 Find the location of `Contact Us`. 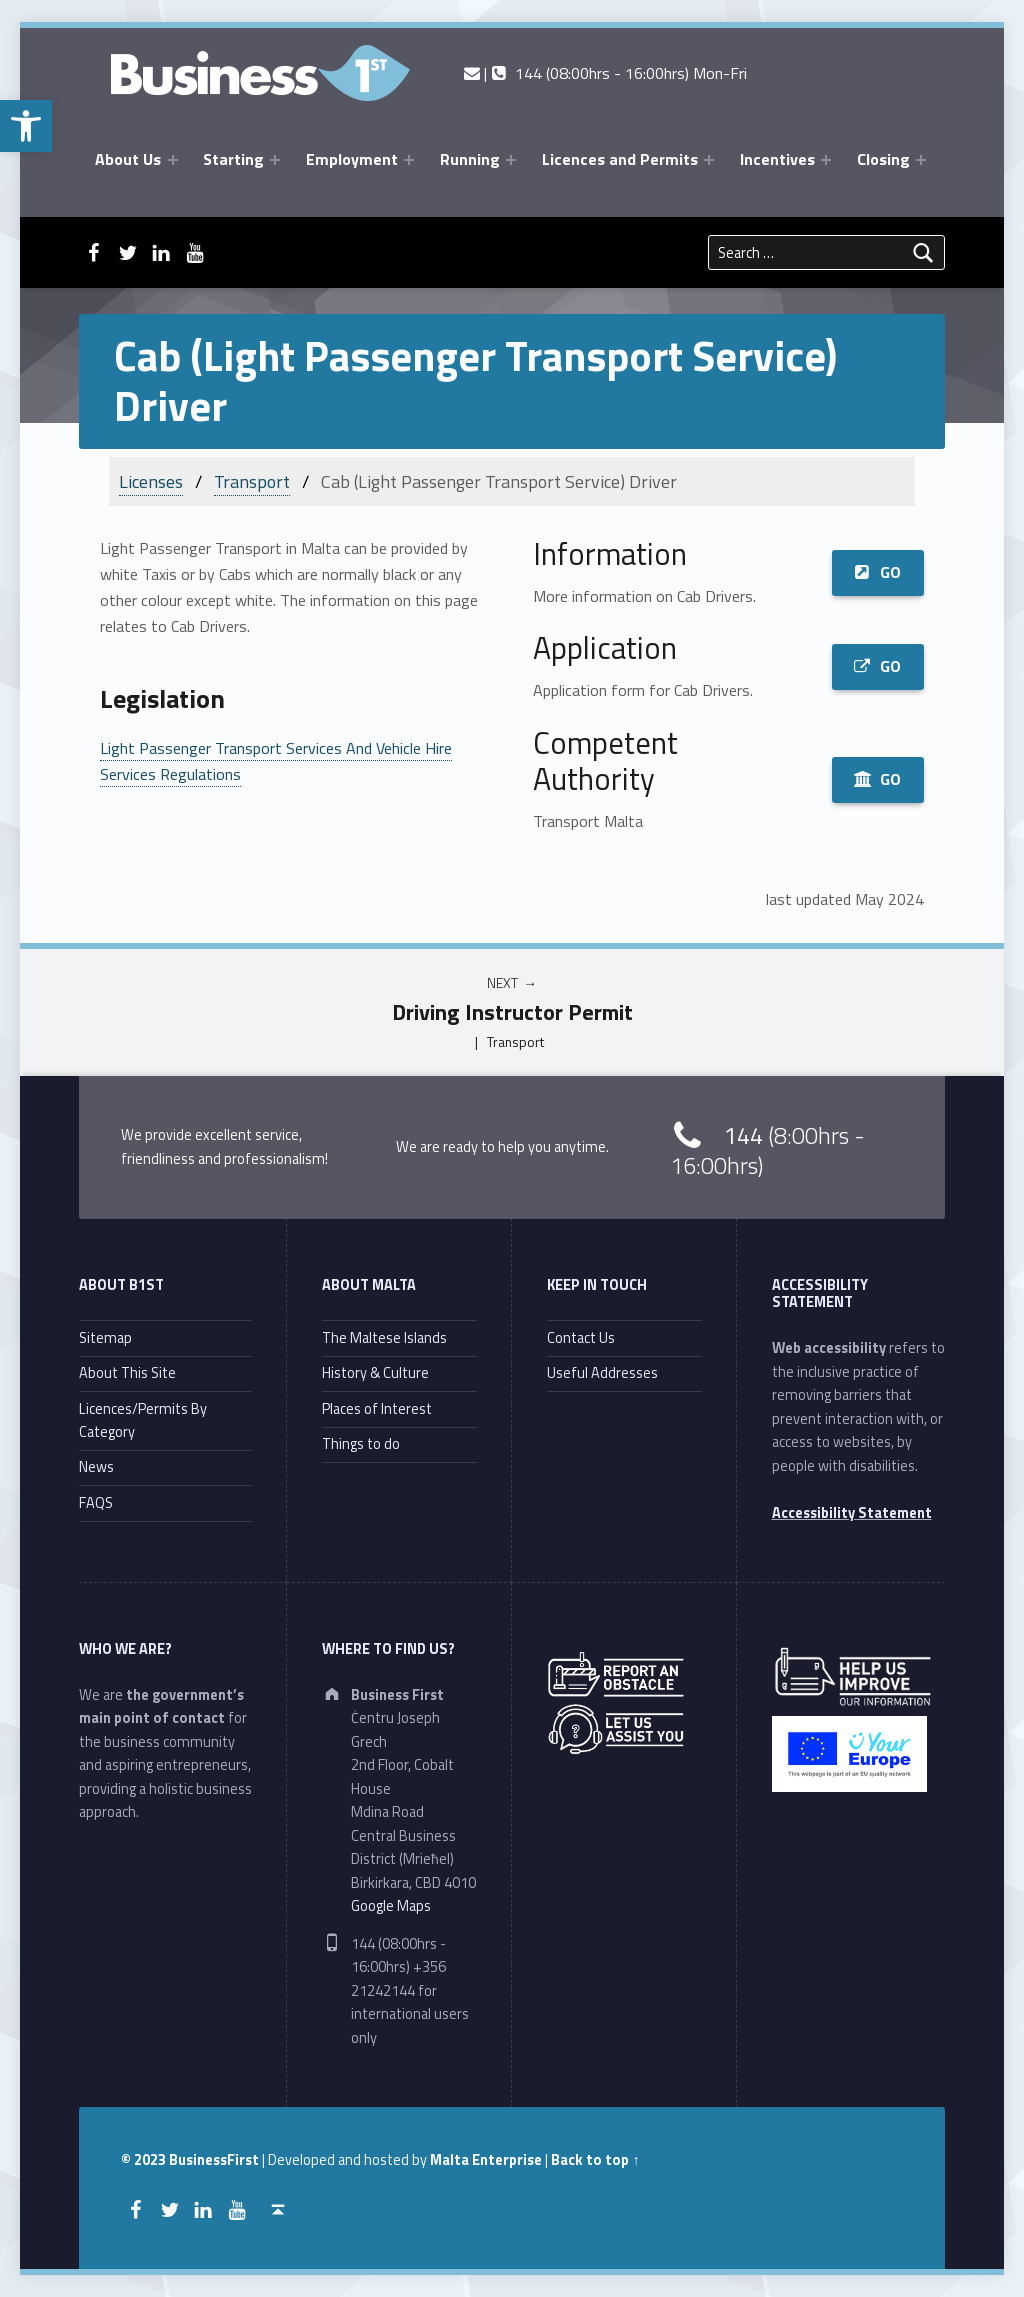

Contact Us is located at coordinates (581, 1338).